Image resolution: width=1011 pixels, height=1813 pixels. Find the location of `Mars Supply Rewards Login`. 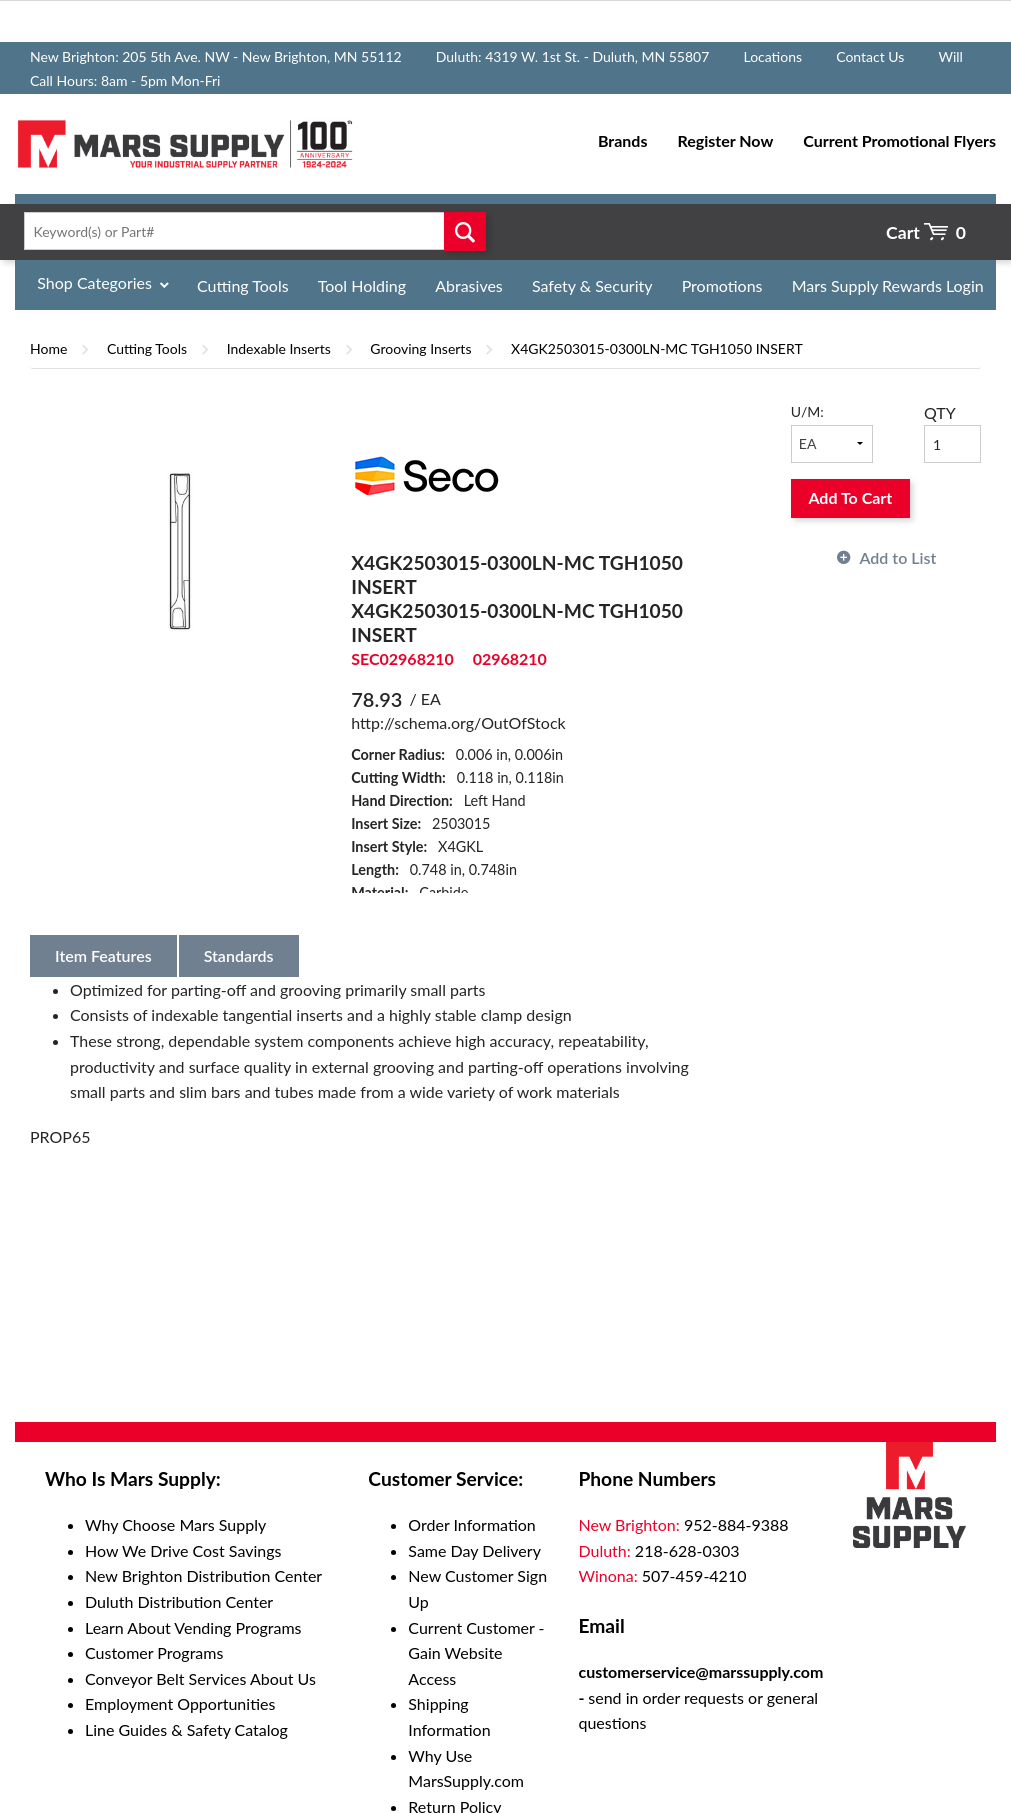

Mars Supply Rewards Login is located at coordinates (888, 285).